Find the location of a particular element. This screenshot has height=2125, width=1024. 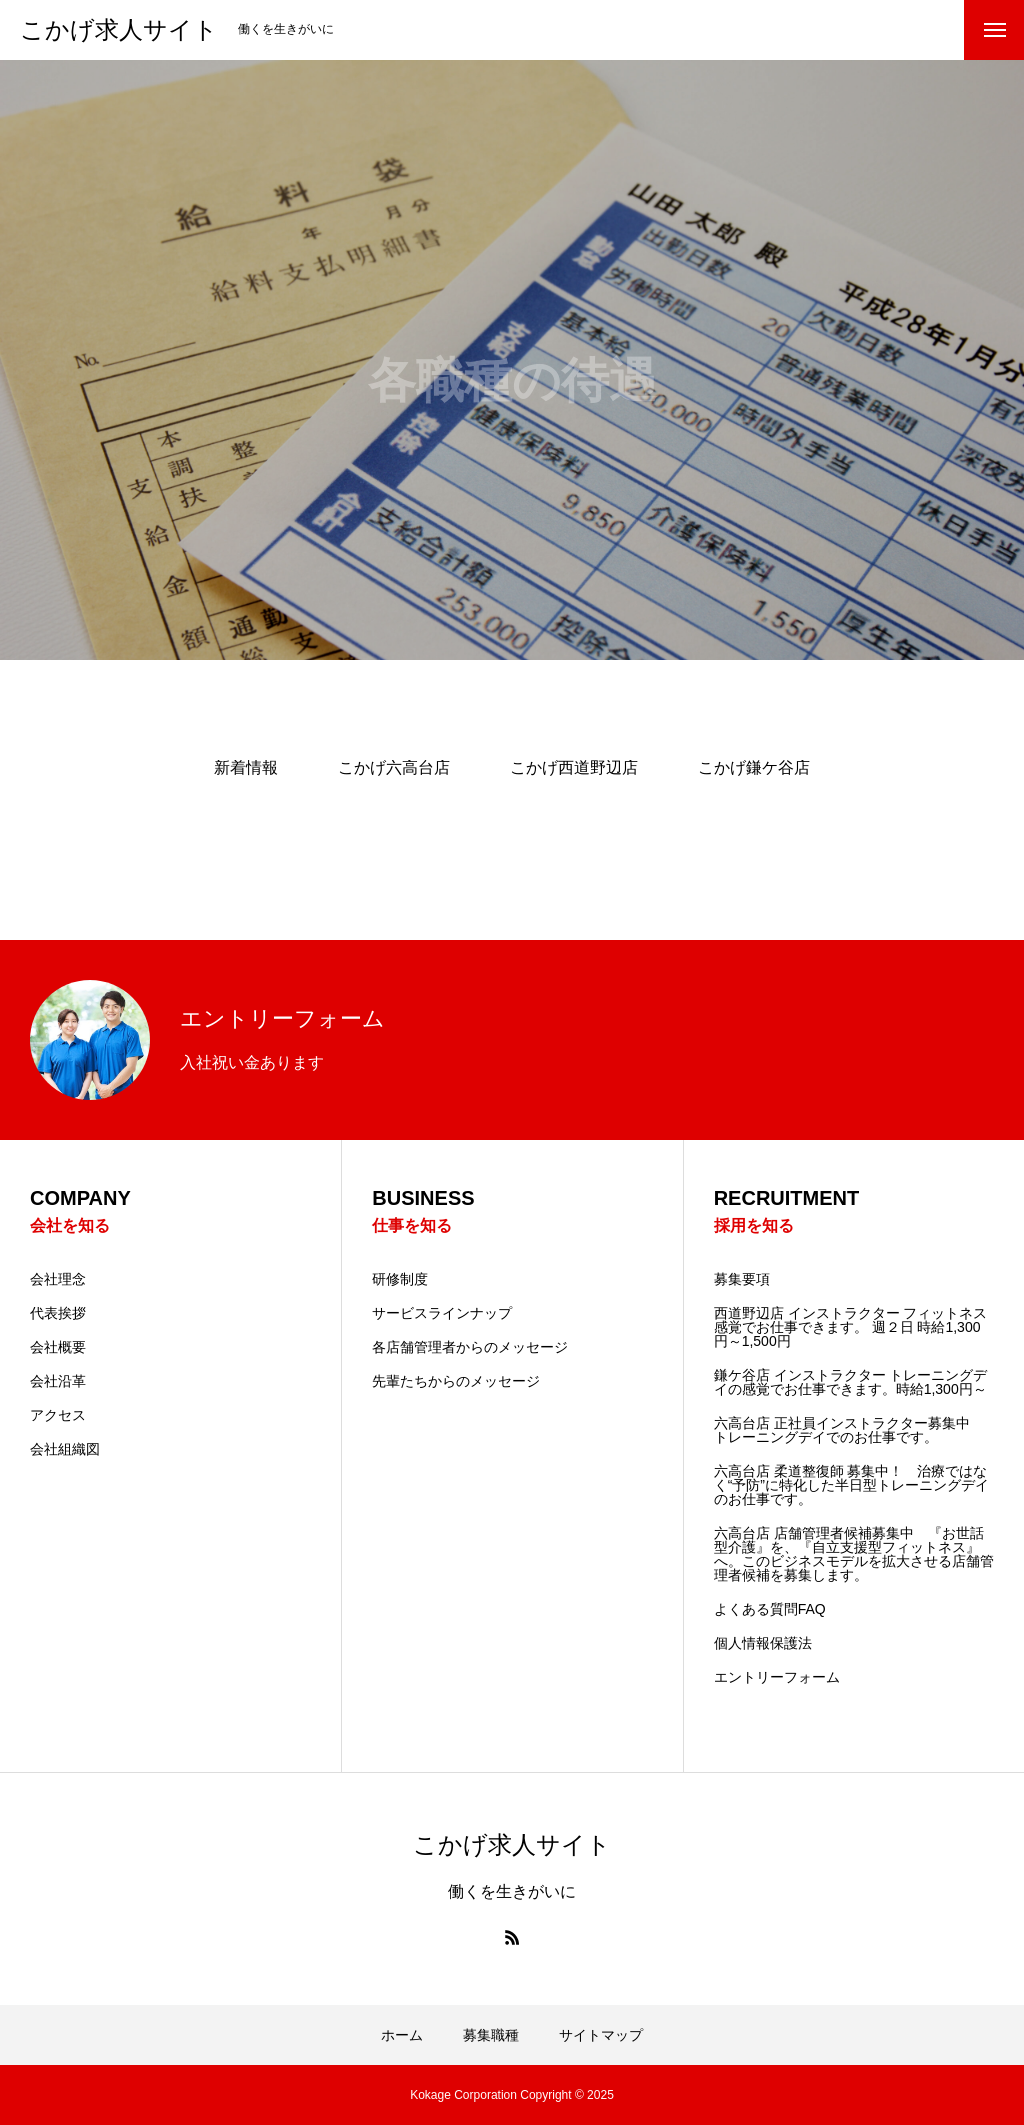

六高台店 店舗管理者候補募集中 『お世話型介護』を、『自立支援型フィットネス』へ。このビジネスモデルを拡大させる店舗管理者候補を募集します。 is located at coordinates (854, 1554).